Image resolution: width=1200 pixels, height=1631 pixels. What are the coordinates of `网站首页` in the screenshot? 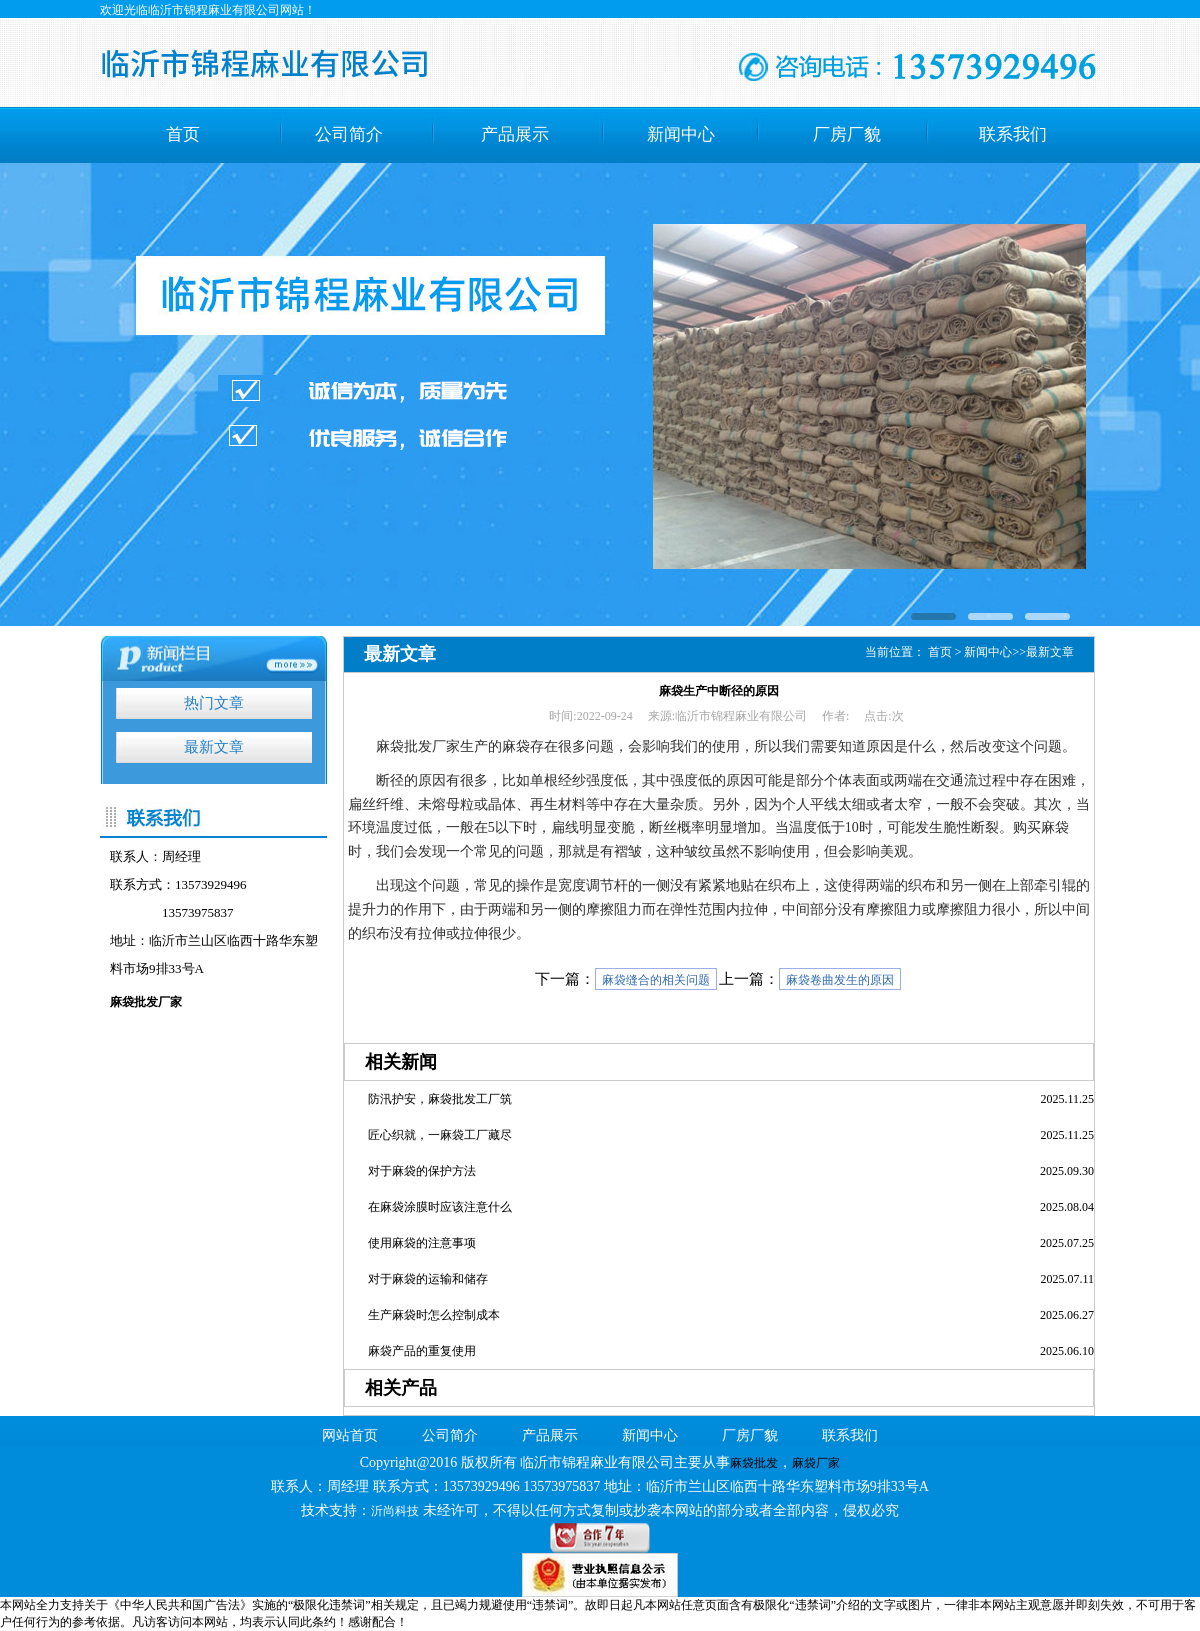 It's located at (350, 1435).